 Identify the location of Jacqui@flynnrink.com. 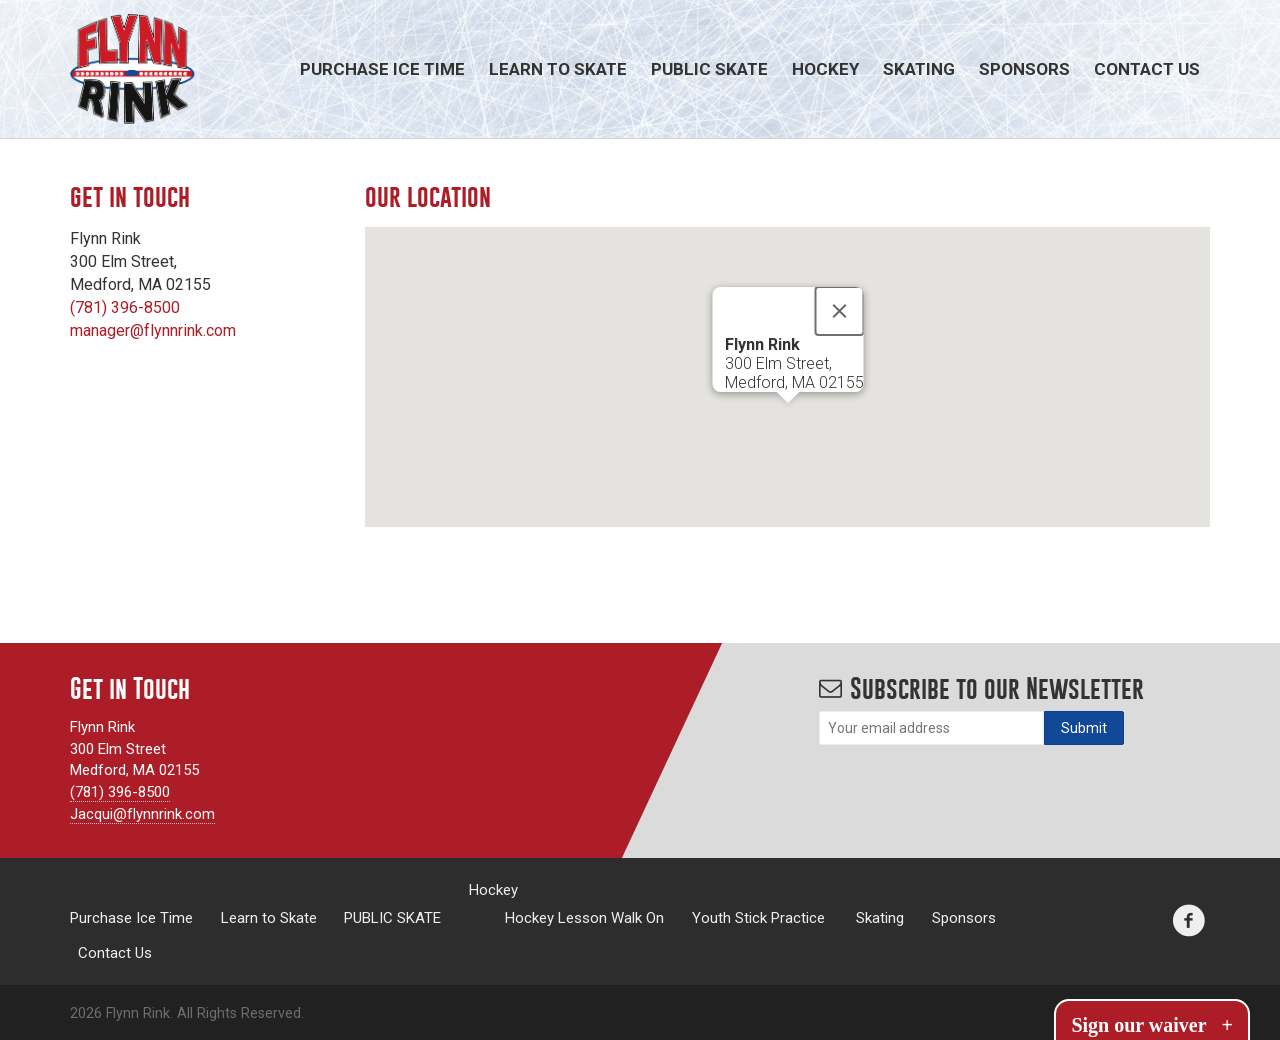
(142, 814).